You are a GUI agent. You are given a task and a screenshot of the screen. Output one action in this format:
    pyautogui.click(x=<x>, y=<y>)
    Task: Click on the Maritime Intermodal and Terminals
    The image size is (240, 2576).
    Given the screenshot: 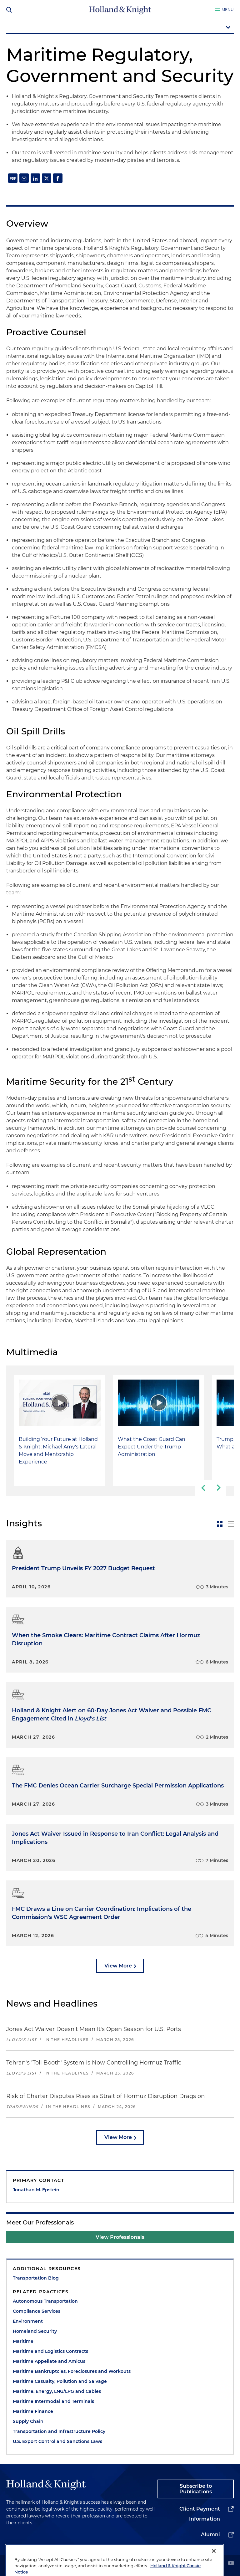 What is the action you would take?
    pyautogui.click(x=53, y=2401)
    